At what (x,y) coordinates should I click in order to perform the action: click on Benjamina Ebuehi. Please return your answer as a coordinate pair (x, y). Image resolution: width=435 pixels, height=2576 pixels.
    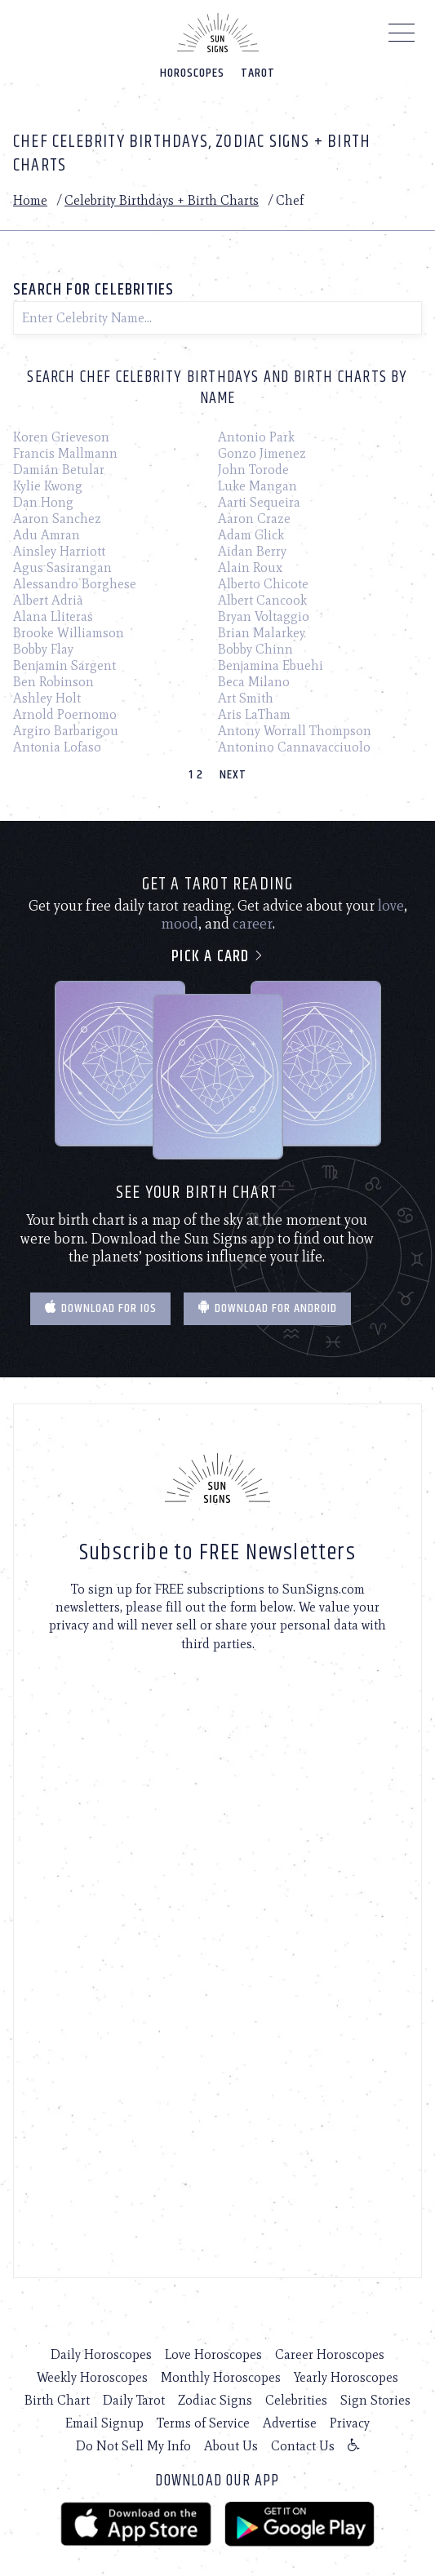
    Looking at the image, I should click on (270, 665).